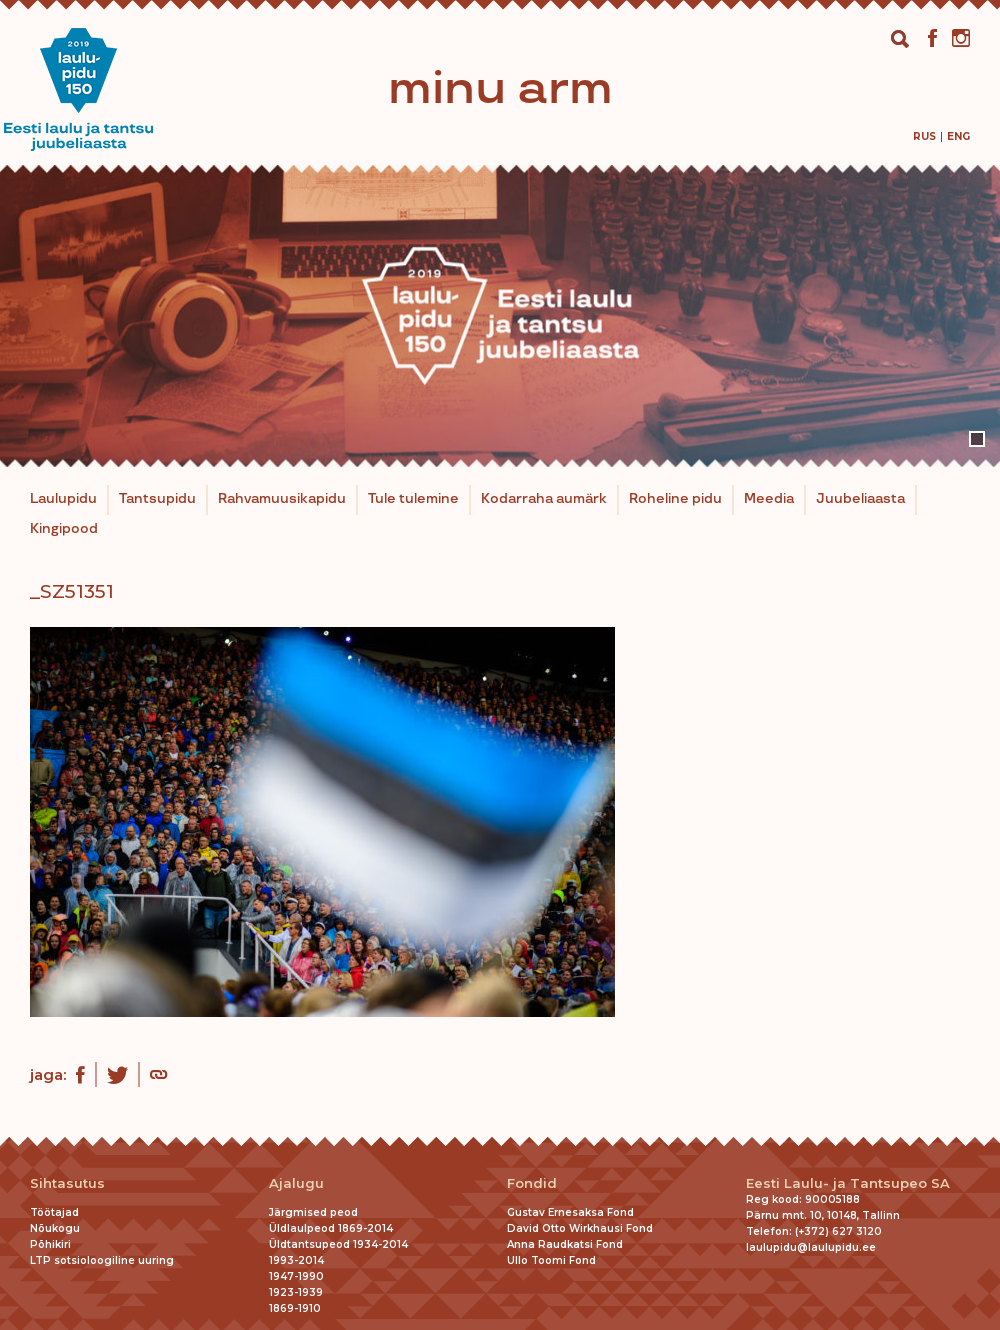 This screenshot has width=1000, height=1330. What do you see at coordinates (50, 1244) in the screenshot?
I see `Põhikiri` at bounding box center [50, 1244].